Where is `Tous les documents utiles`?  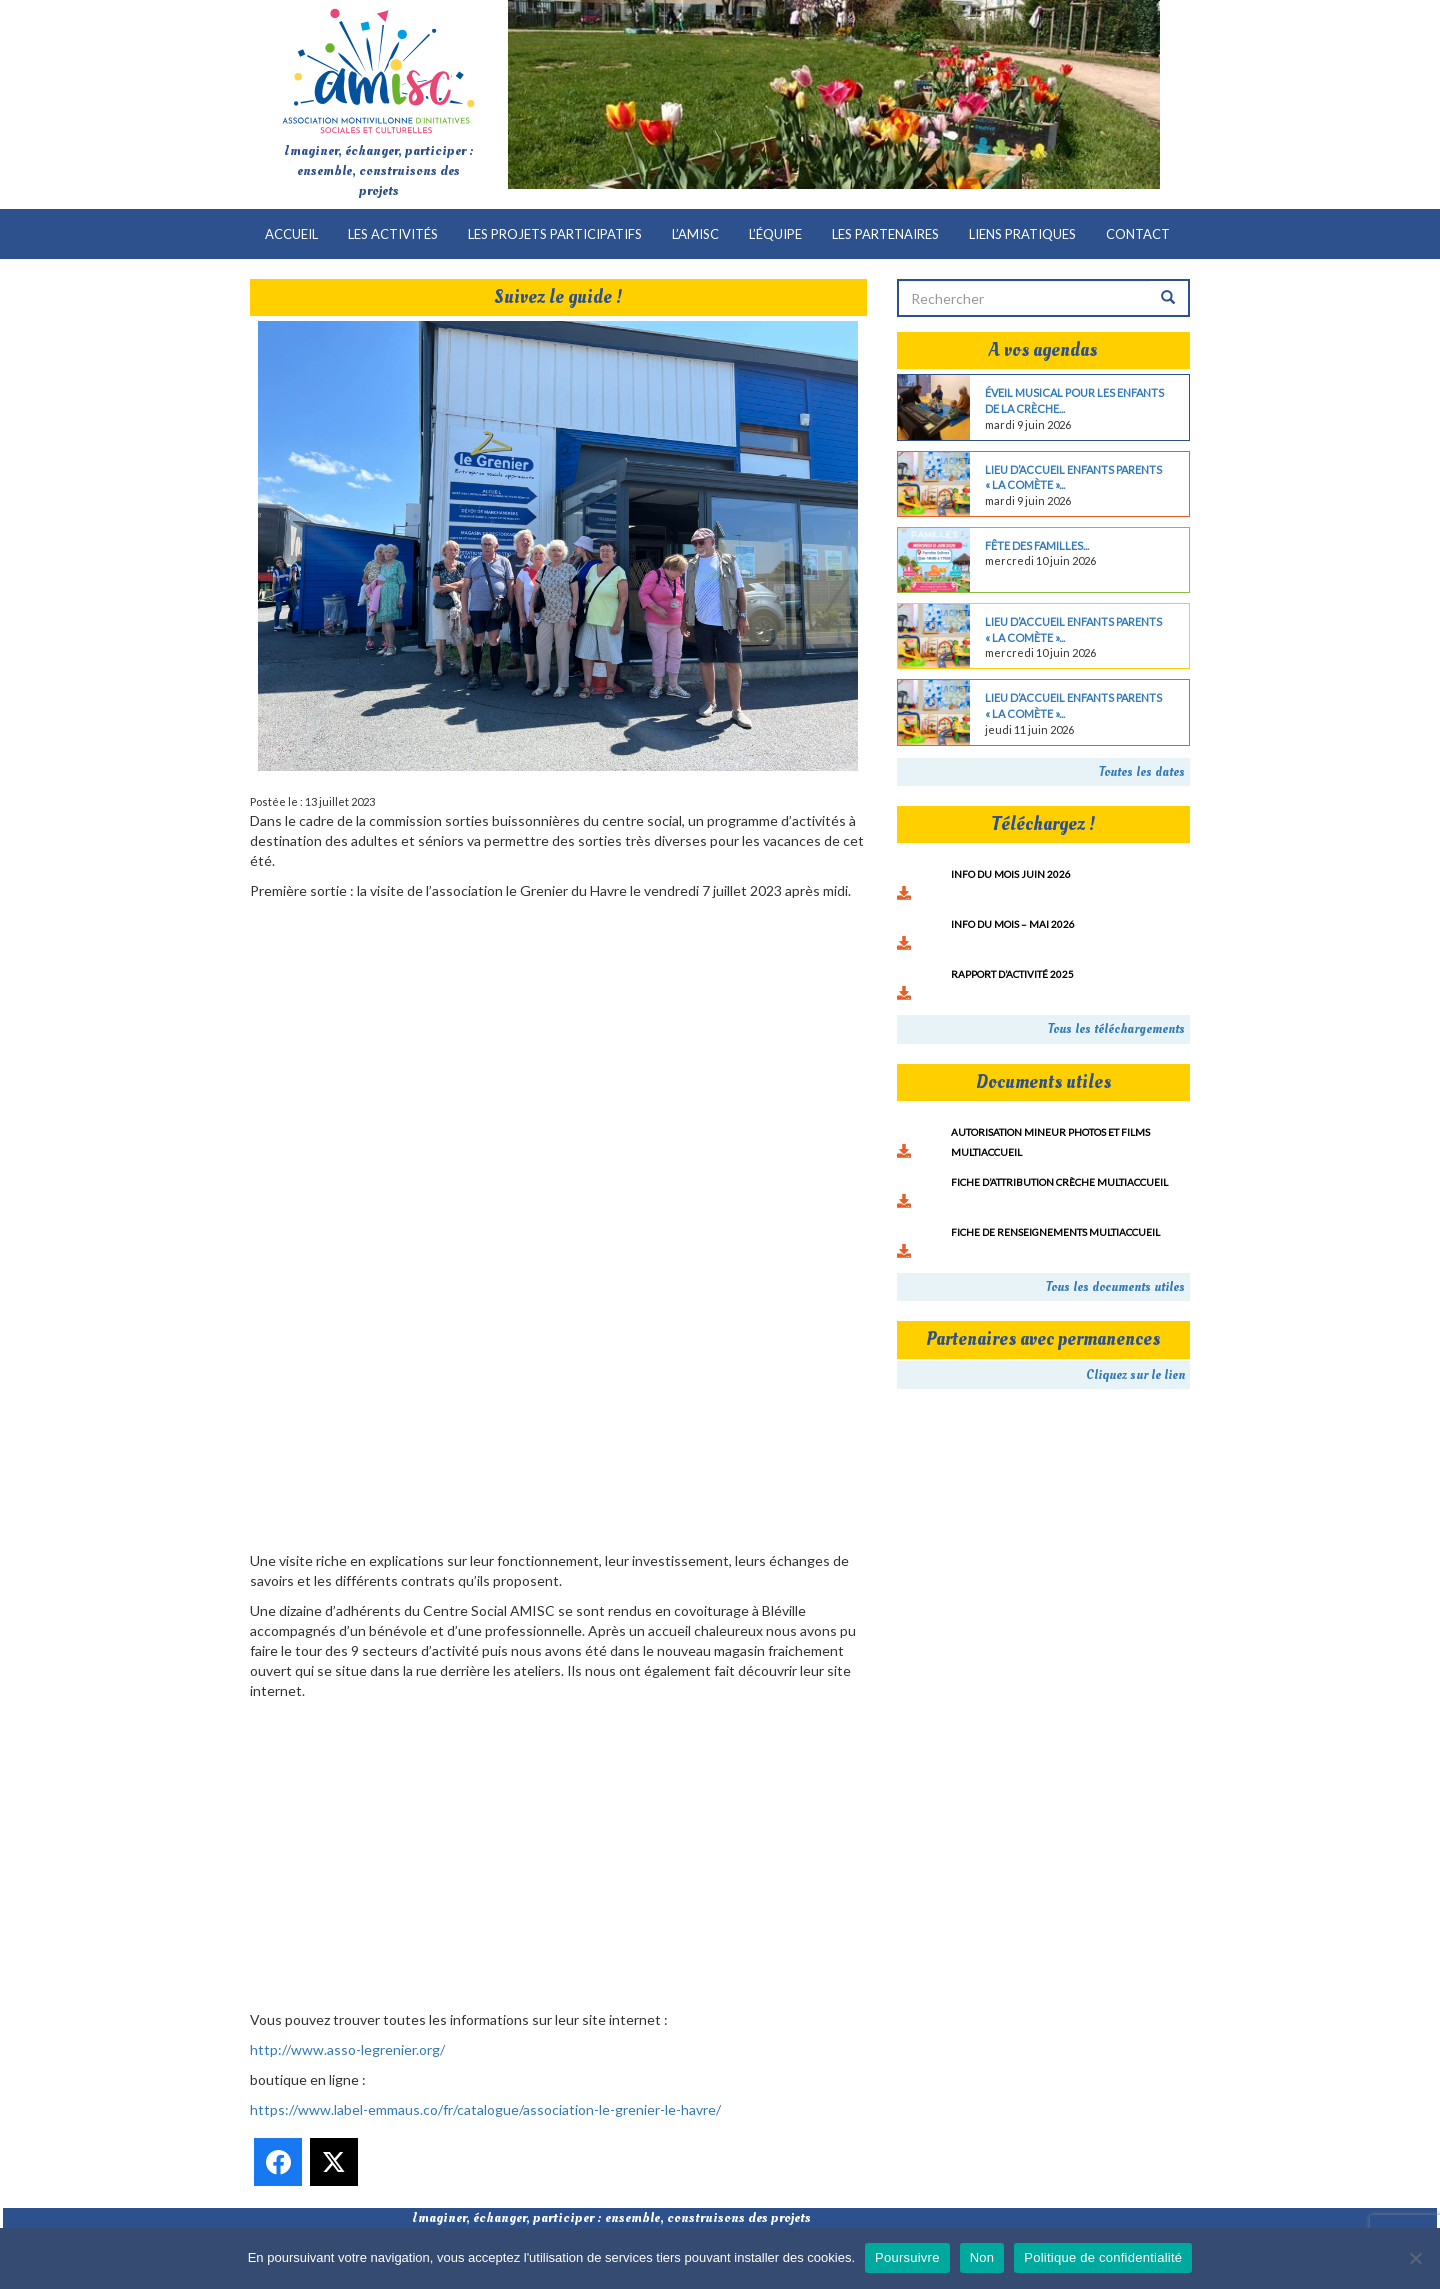 Tous les documents utiles is located at coordinates (1115, 1287).